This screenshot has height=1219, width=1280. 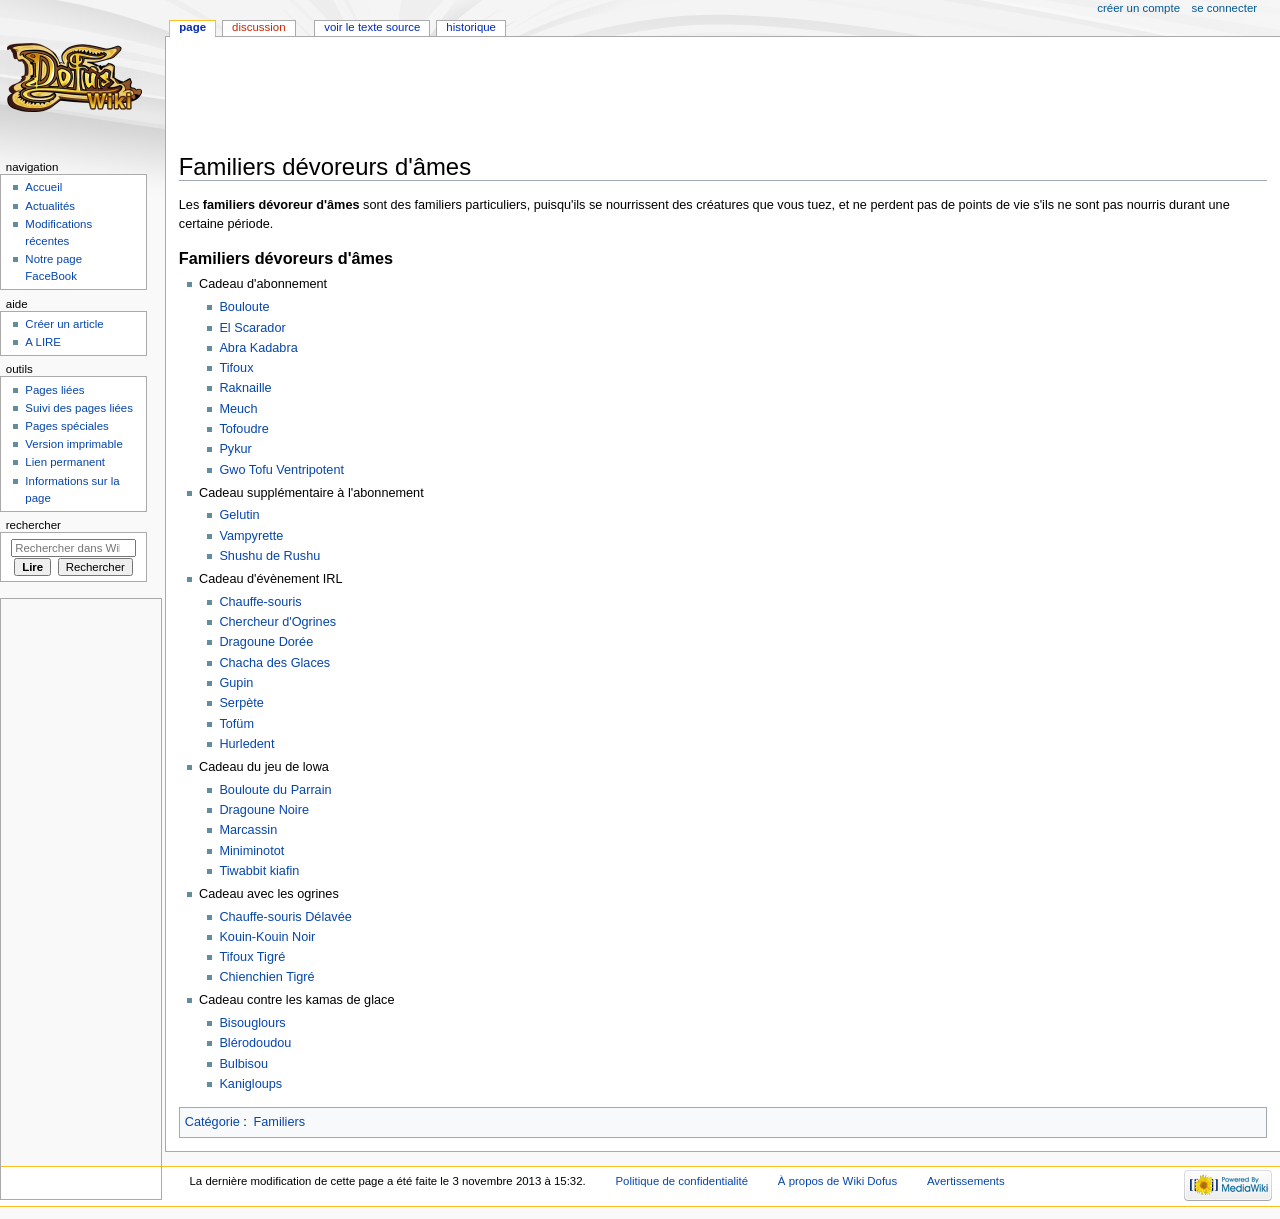 I want to click on Discussion, so click(x=258, y=27).